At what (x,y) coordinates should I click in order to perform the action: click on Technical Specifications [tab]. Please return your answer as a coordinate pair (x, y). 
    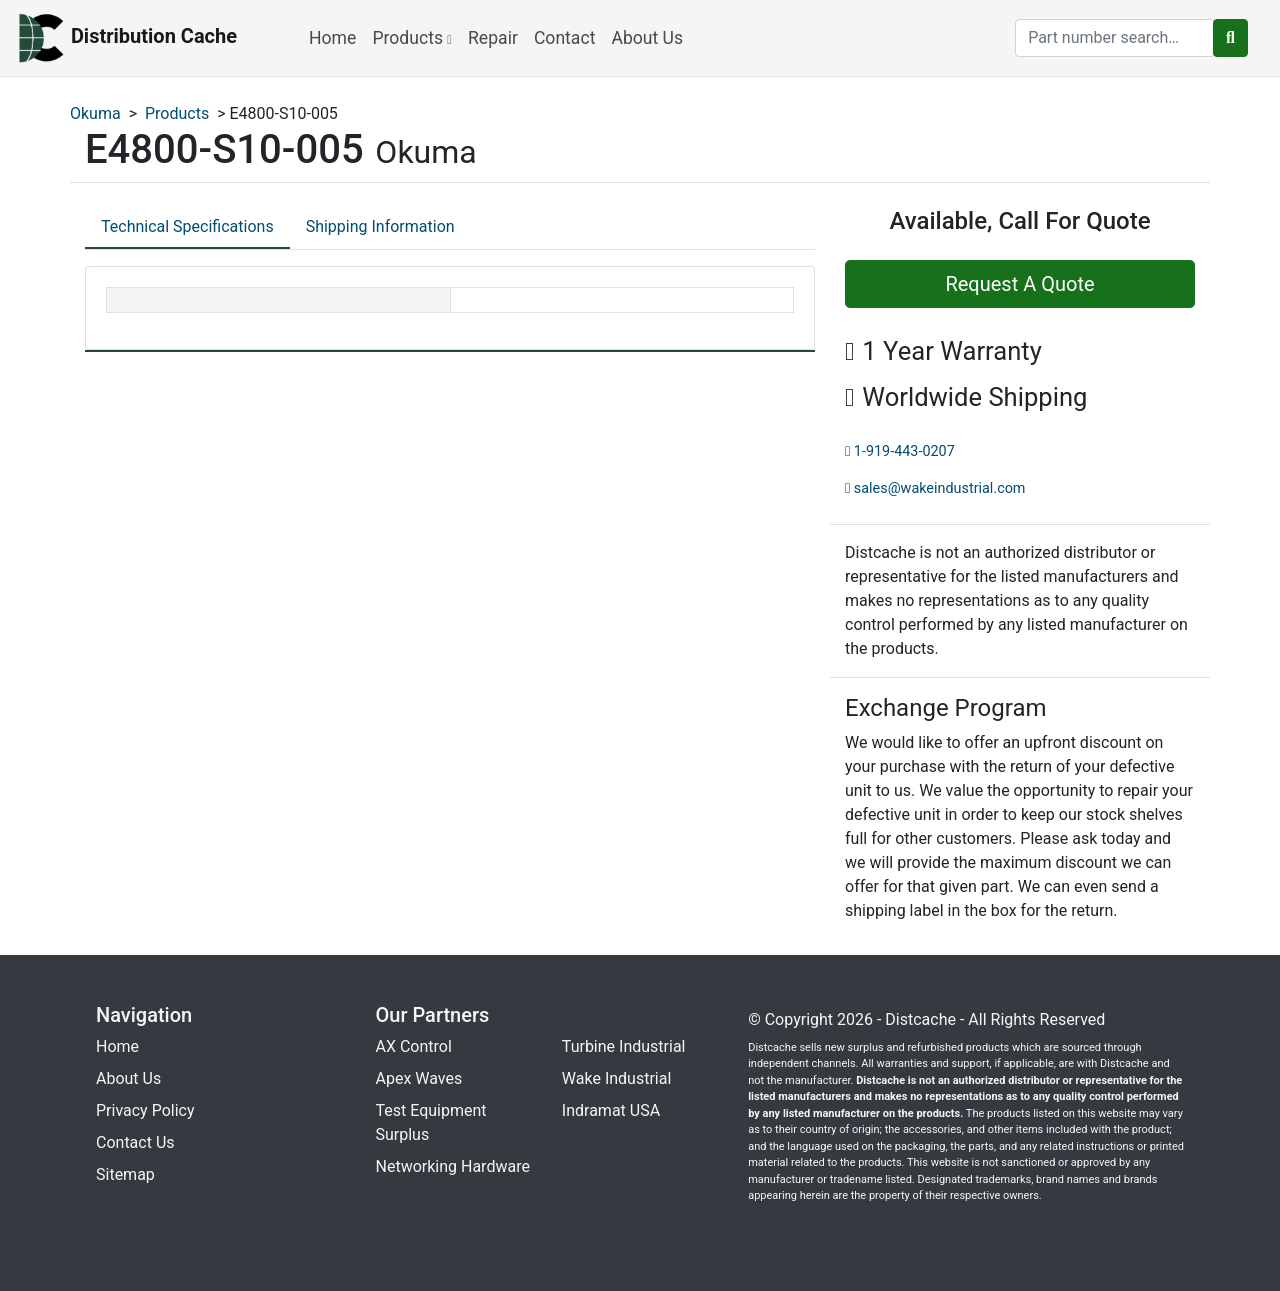
    Looking at the image, I should click on (187, 226).